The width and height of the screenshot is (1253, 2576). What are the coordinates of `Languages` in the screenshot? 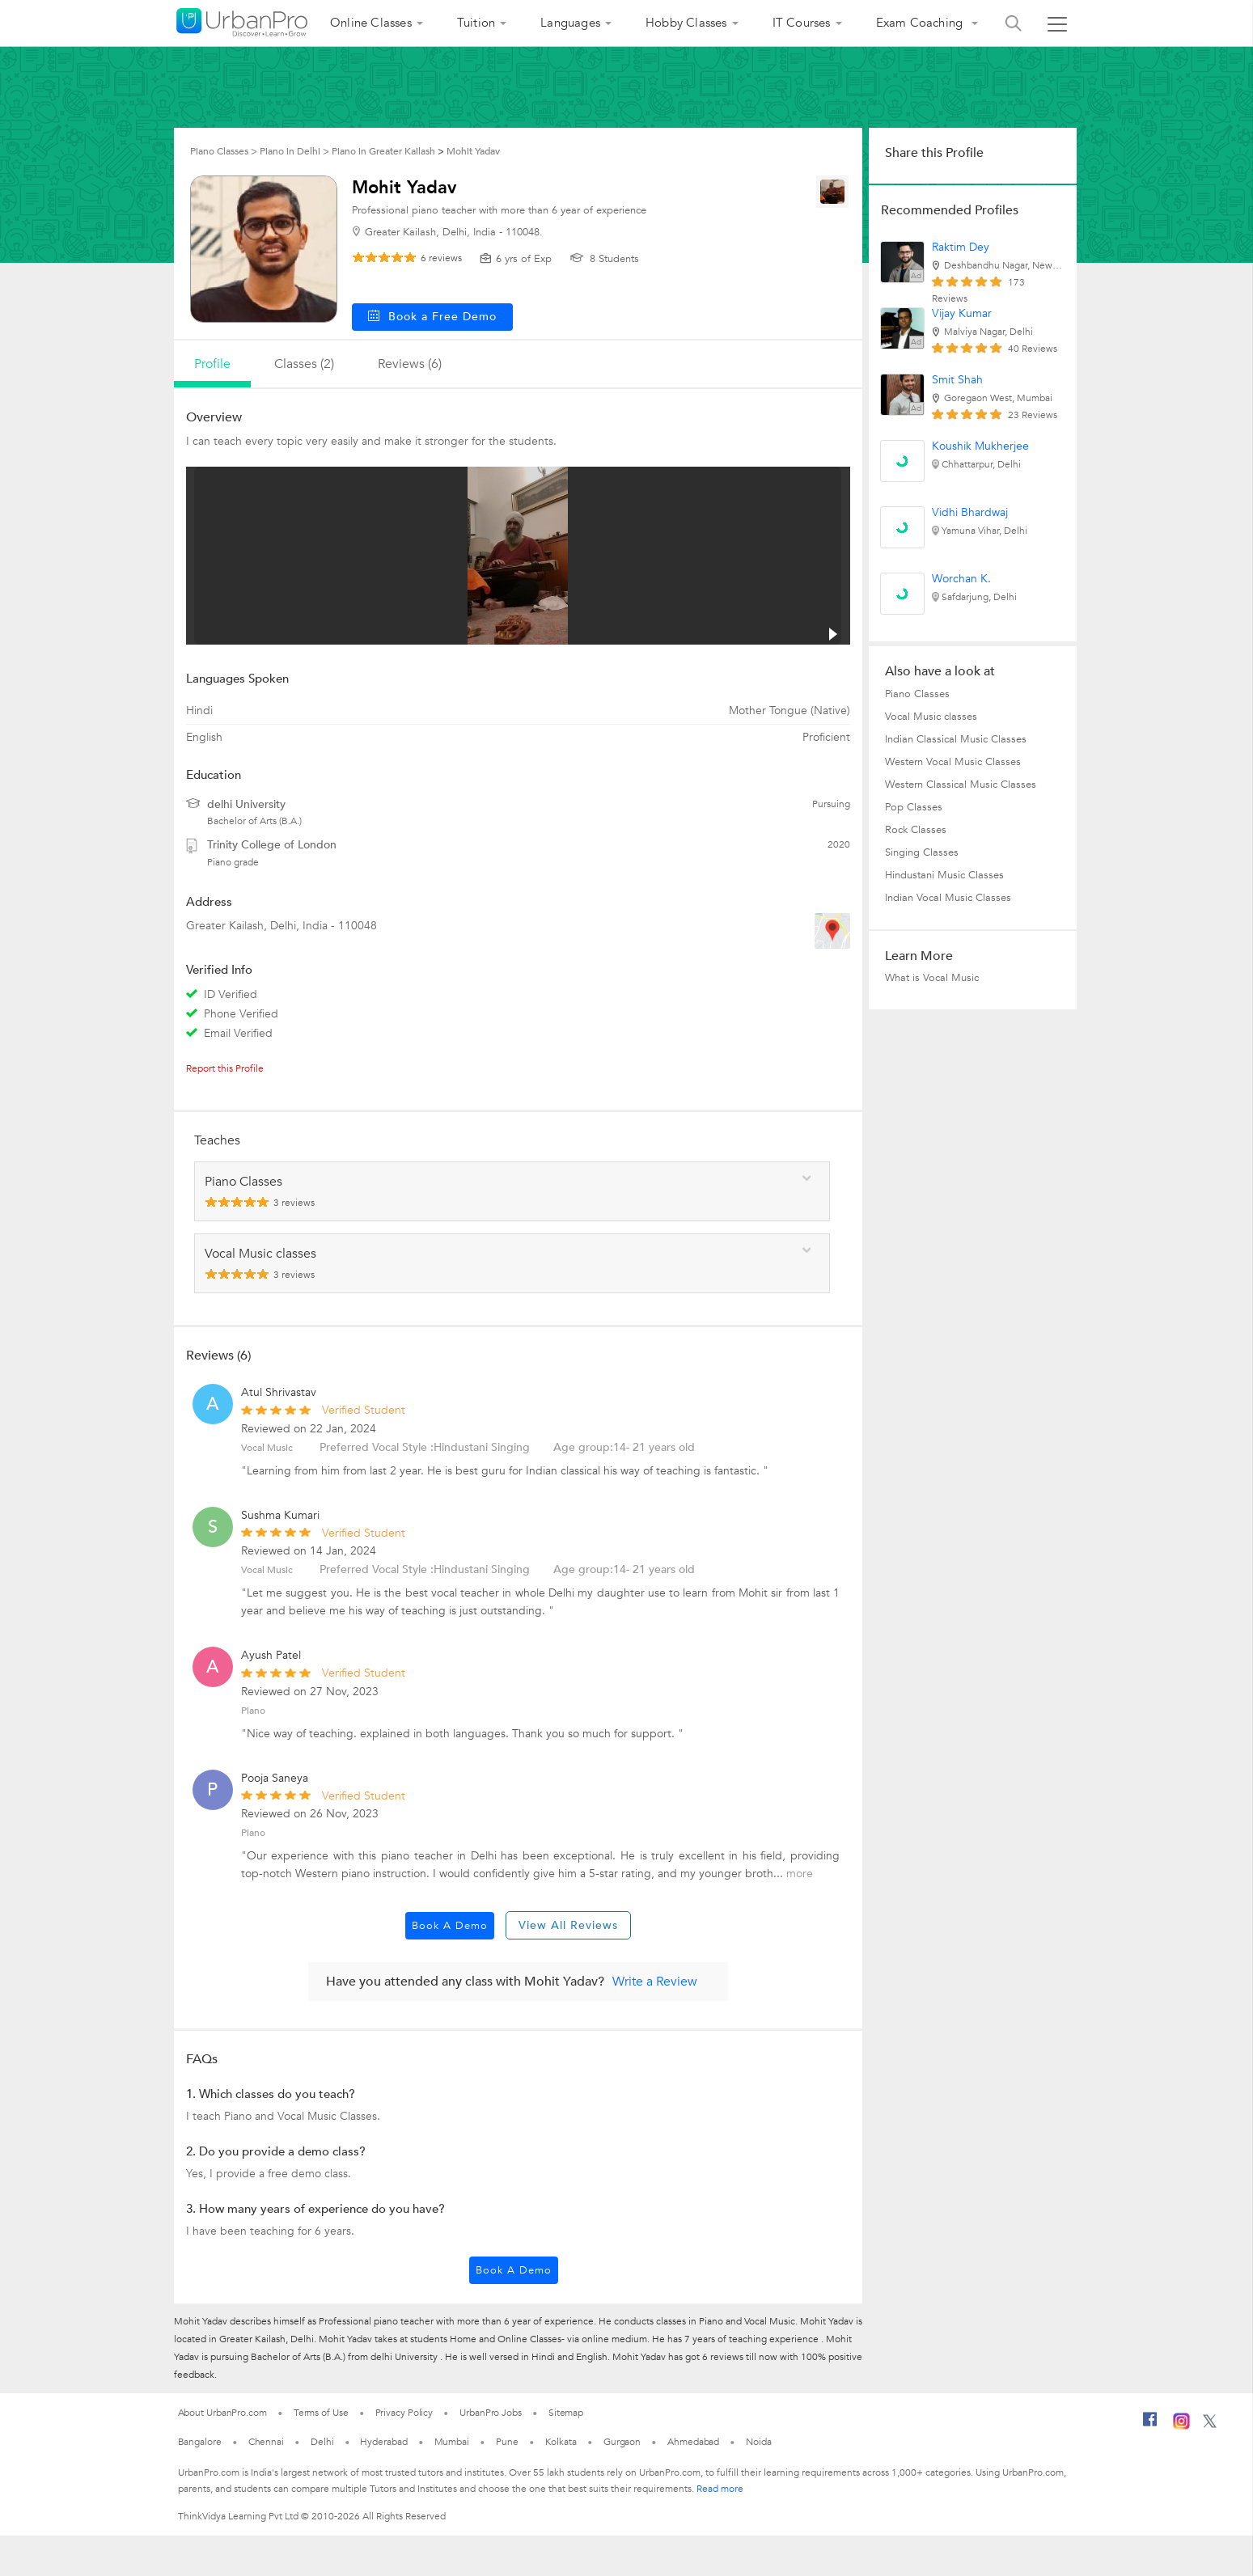 It's located at (570, 23).